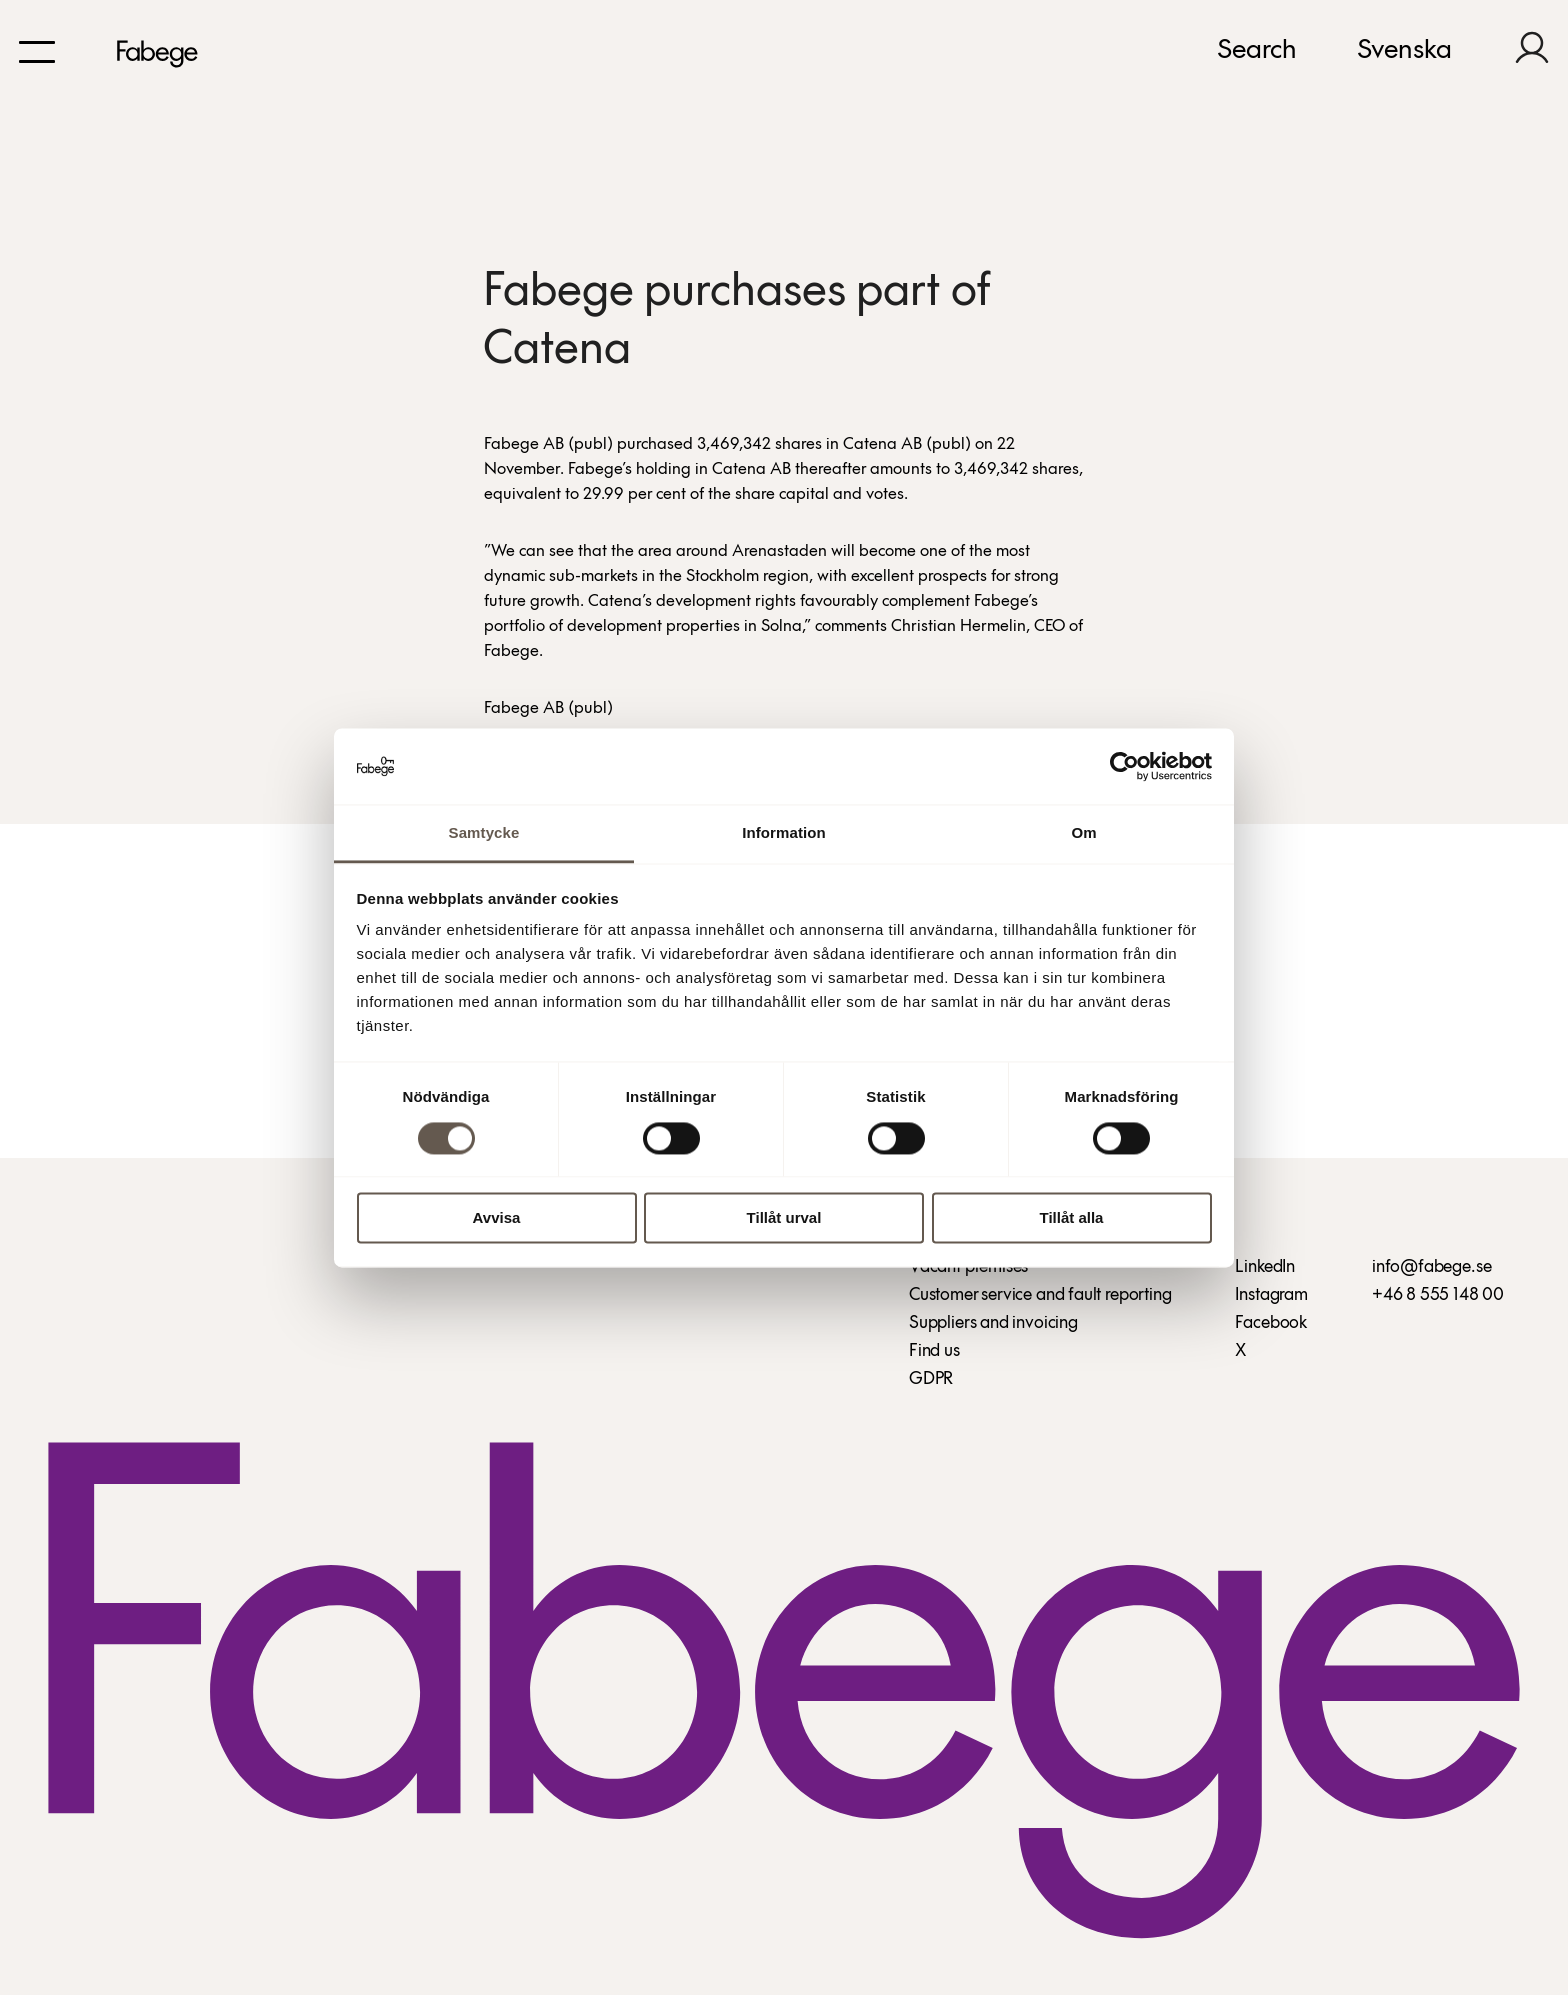 This screenshot has width=1568, height=1995. I want to click on Suppliers and invoicing, so click(993, 1323).